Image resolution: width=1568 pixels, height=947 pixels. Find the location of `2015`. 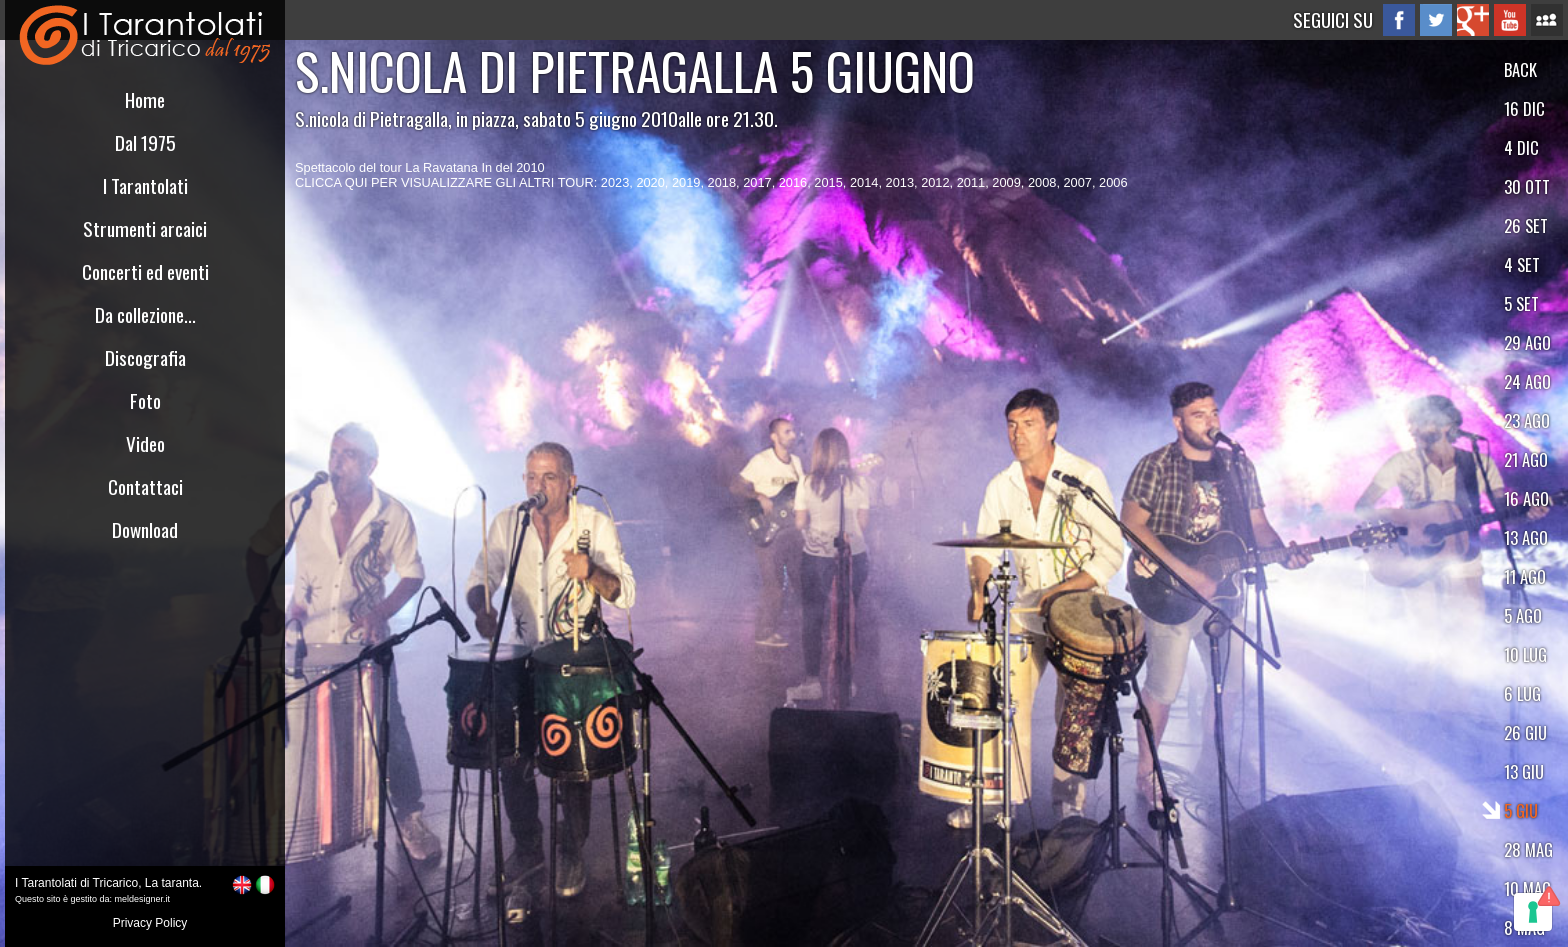

2015 is located at coordinates (828, 182).